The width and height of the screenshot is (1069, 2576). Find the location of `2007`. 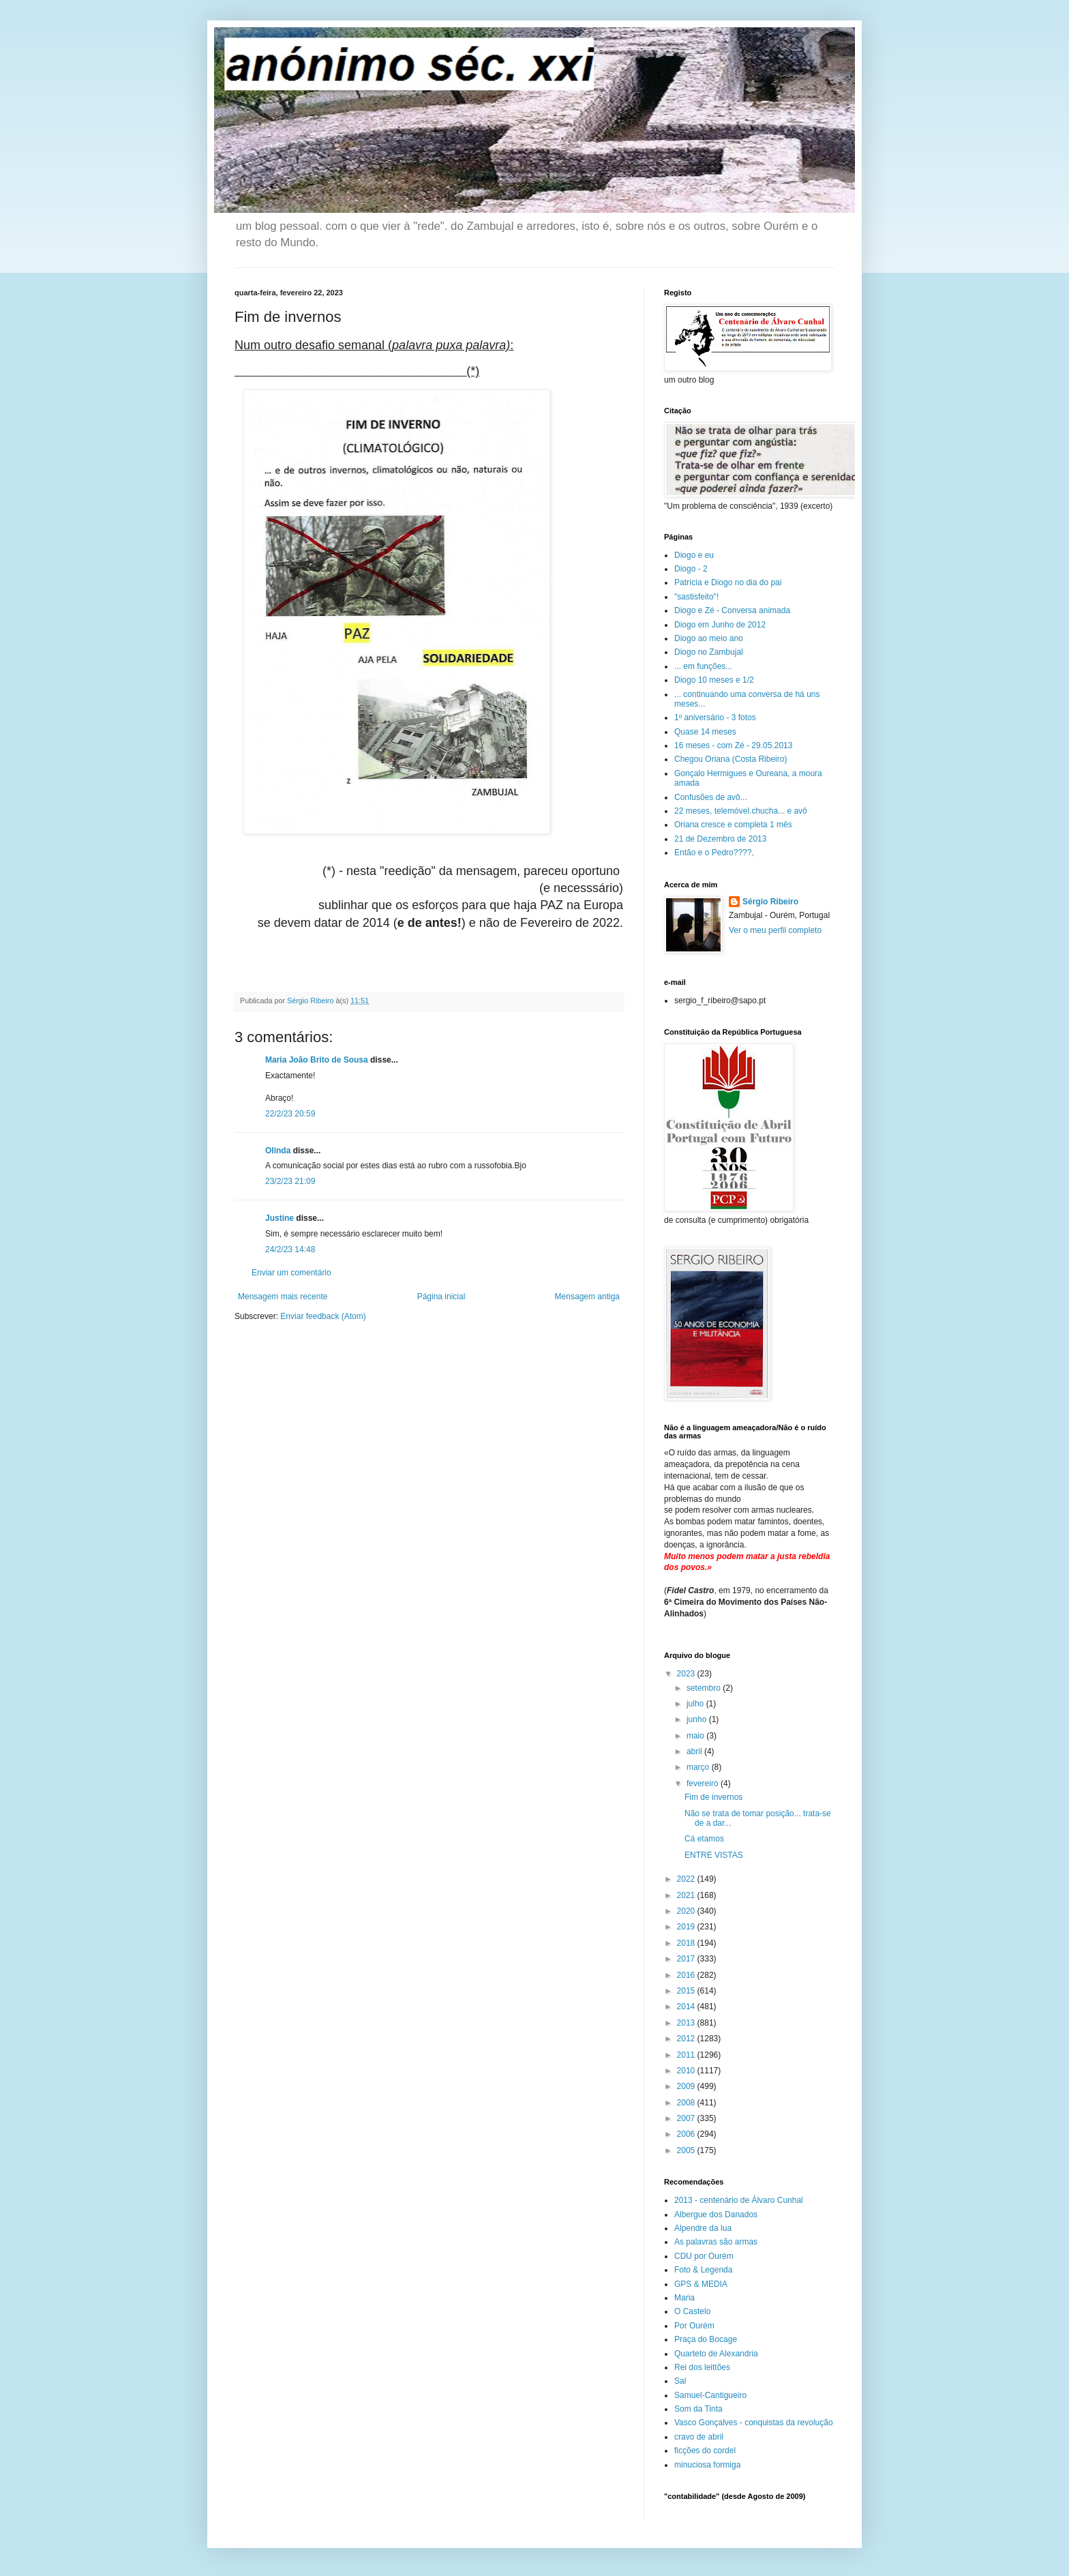

2007 is located at coordinates (687, 2118).